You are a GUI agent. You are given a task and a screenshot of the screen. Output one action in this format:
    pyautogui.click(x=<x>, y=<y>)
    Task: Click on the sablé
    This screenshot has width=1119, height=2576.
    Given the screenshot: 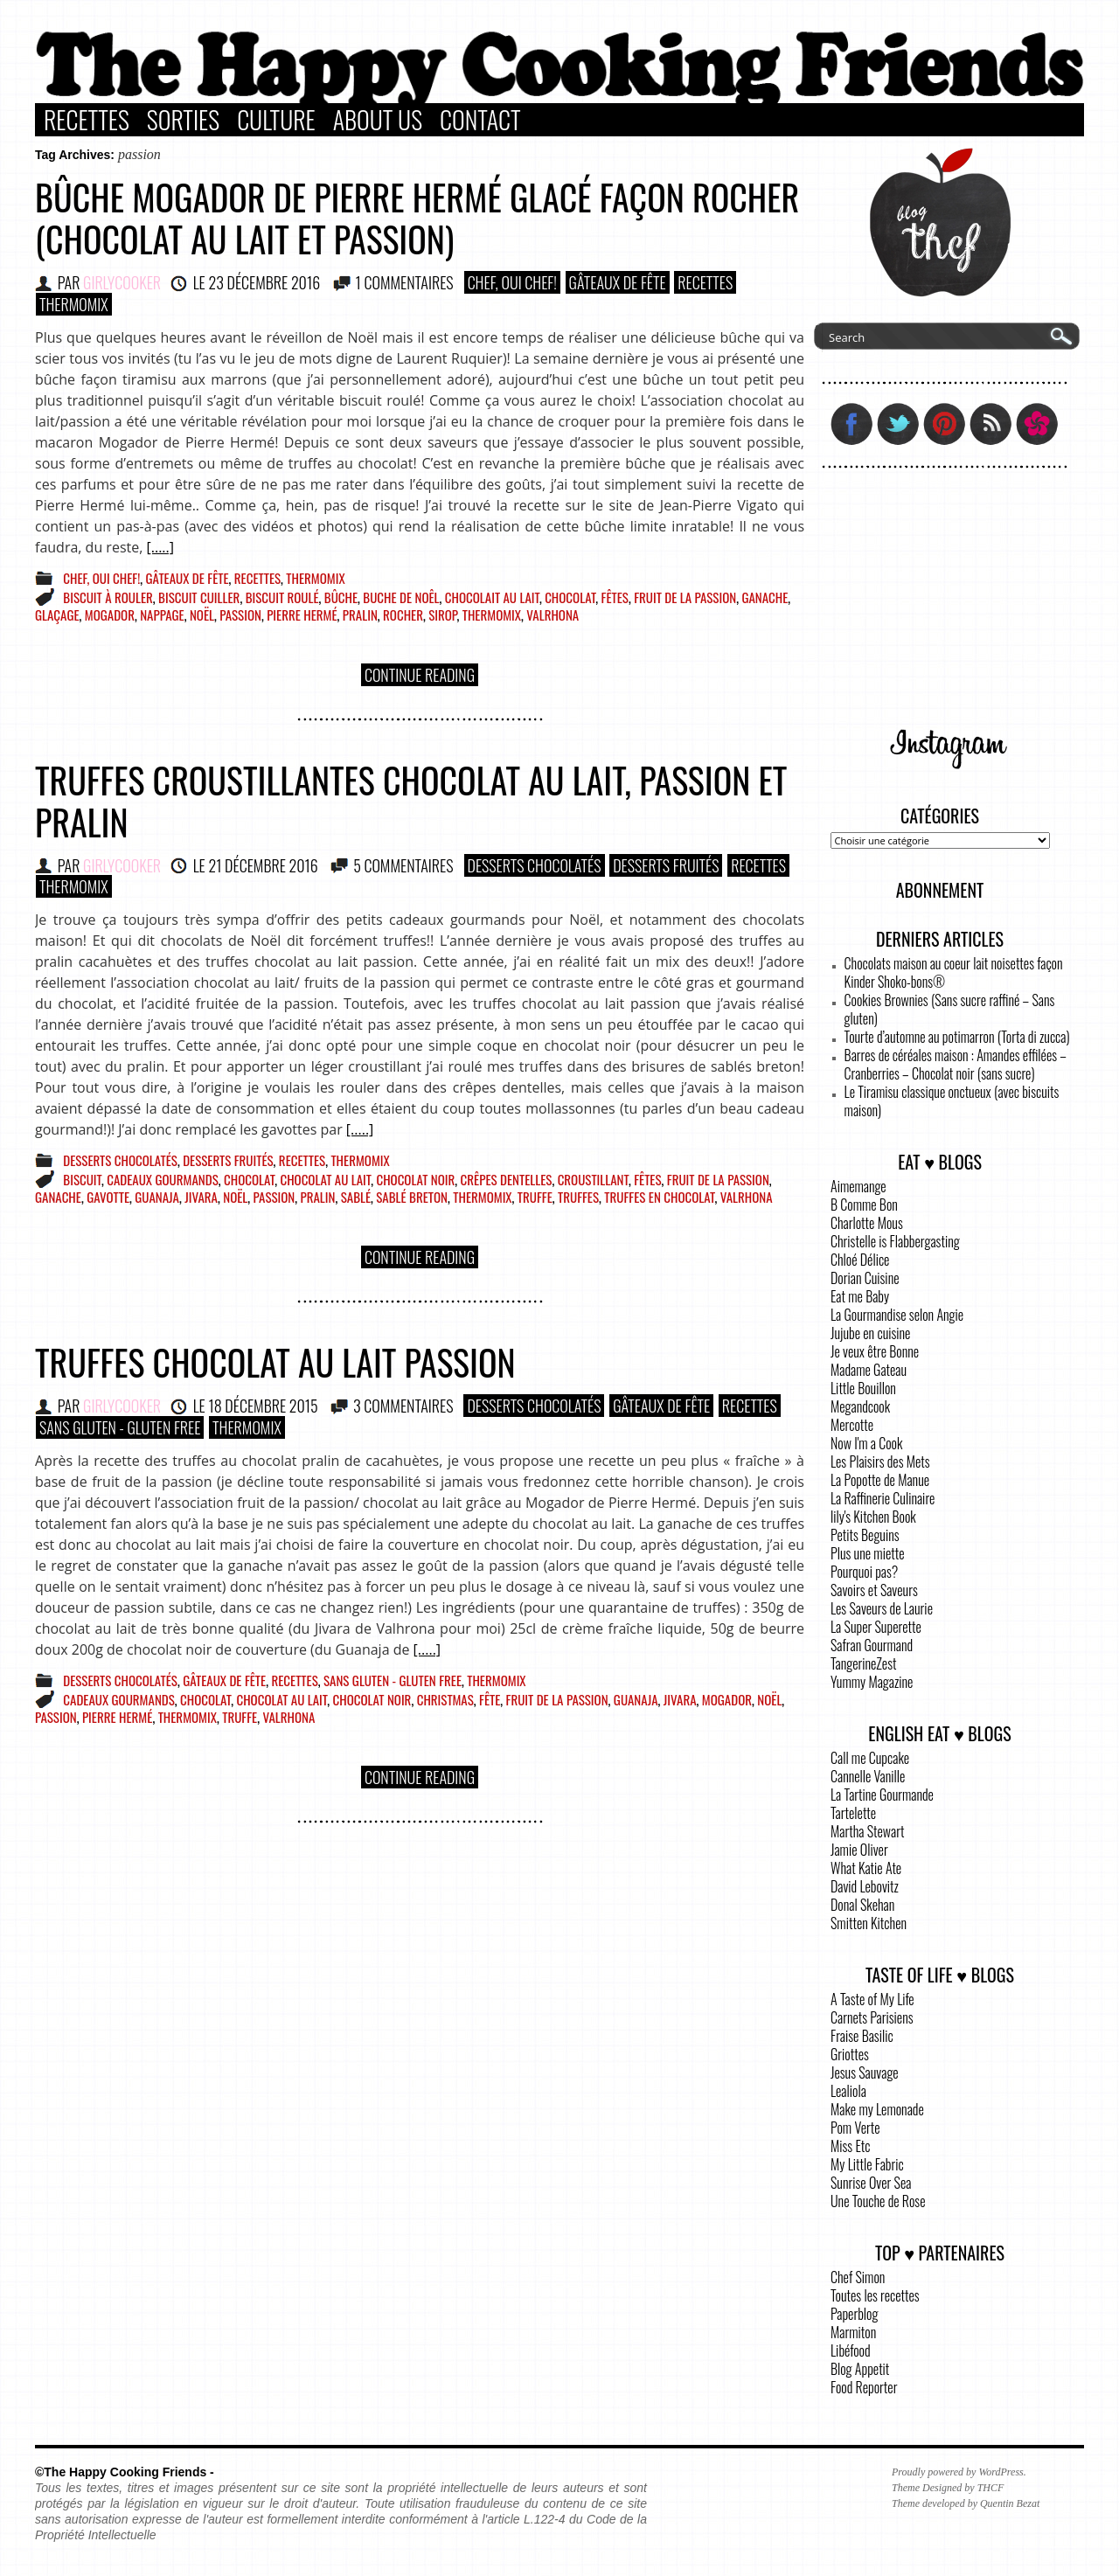 What is the action you would take?
    pyautogui.click(x=356, y=1196)
    